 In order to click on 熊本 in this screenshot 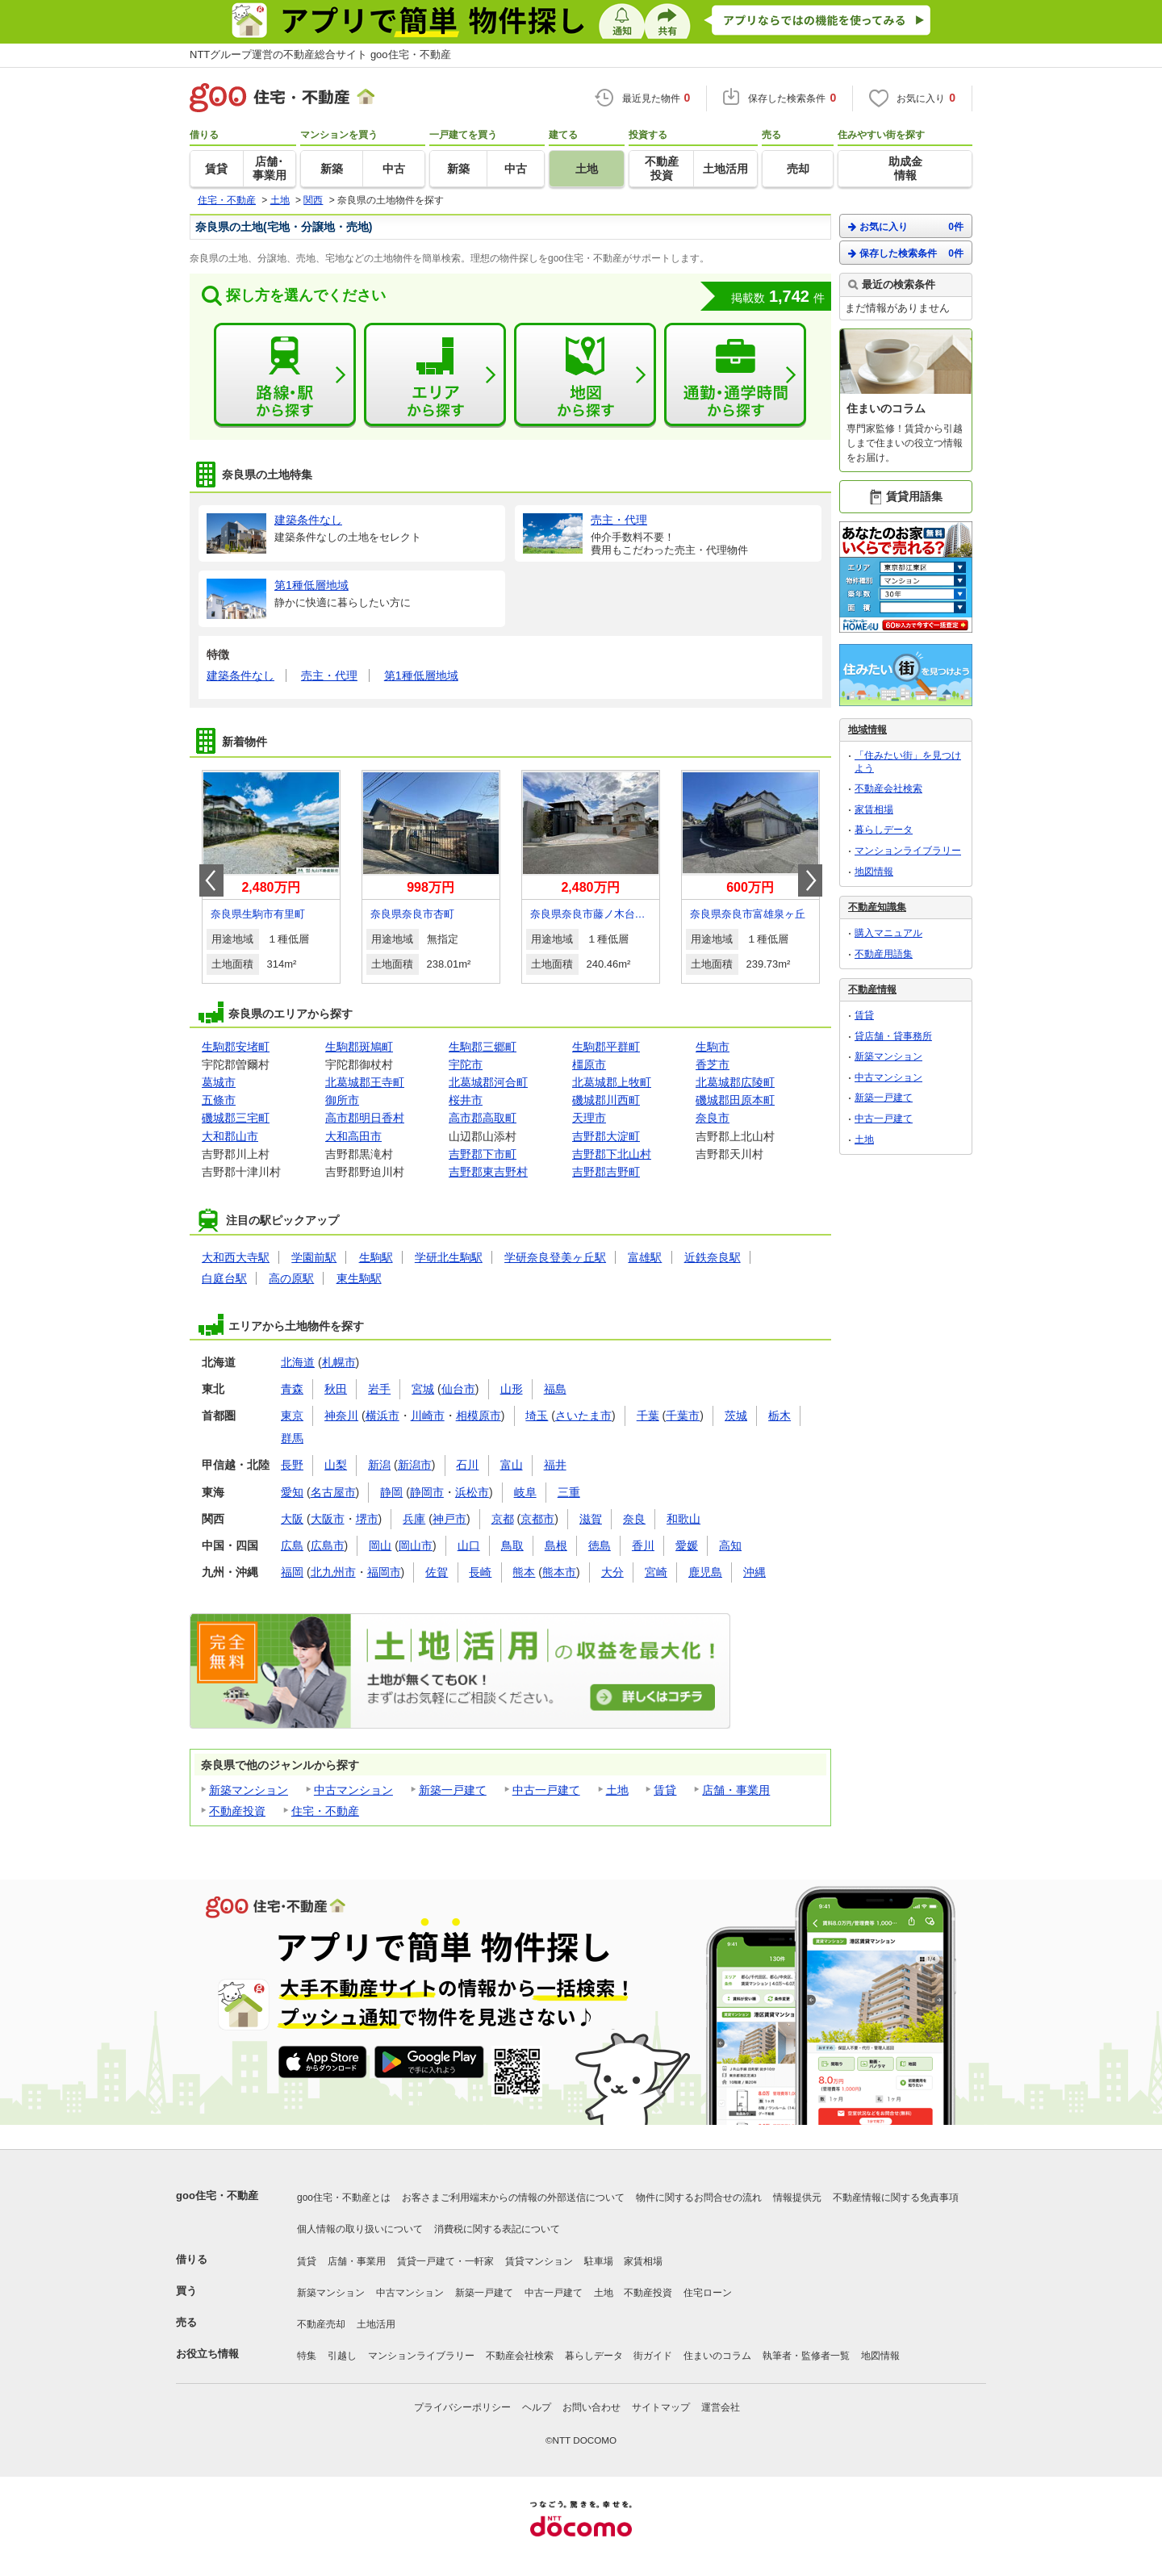, I will do `click(523, 1572)`.